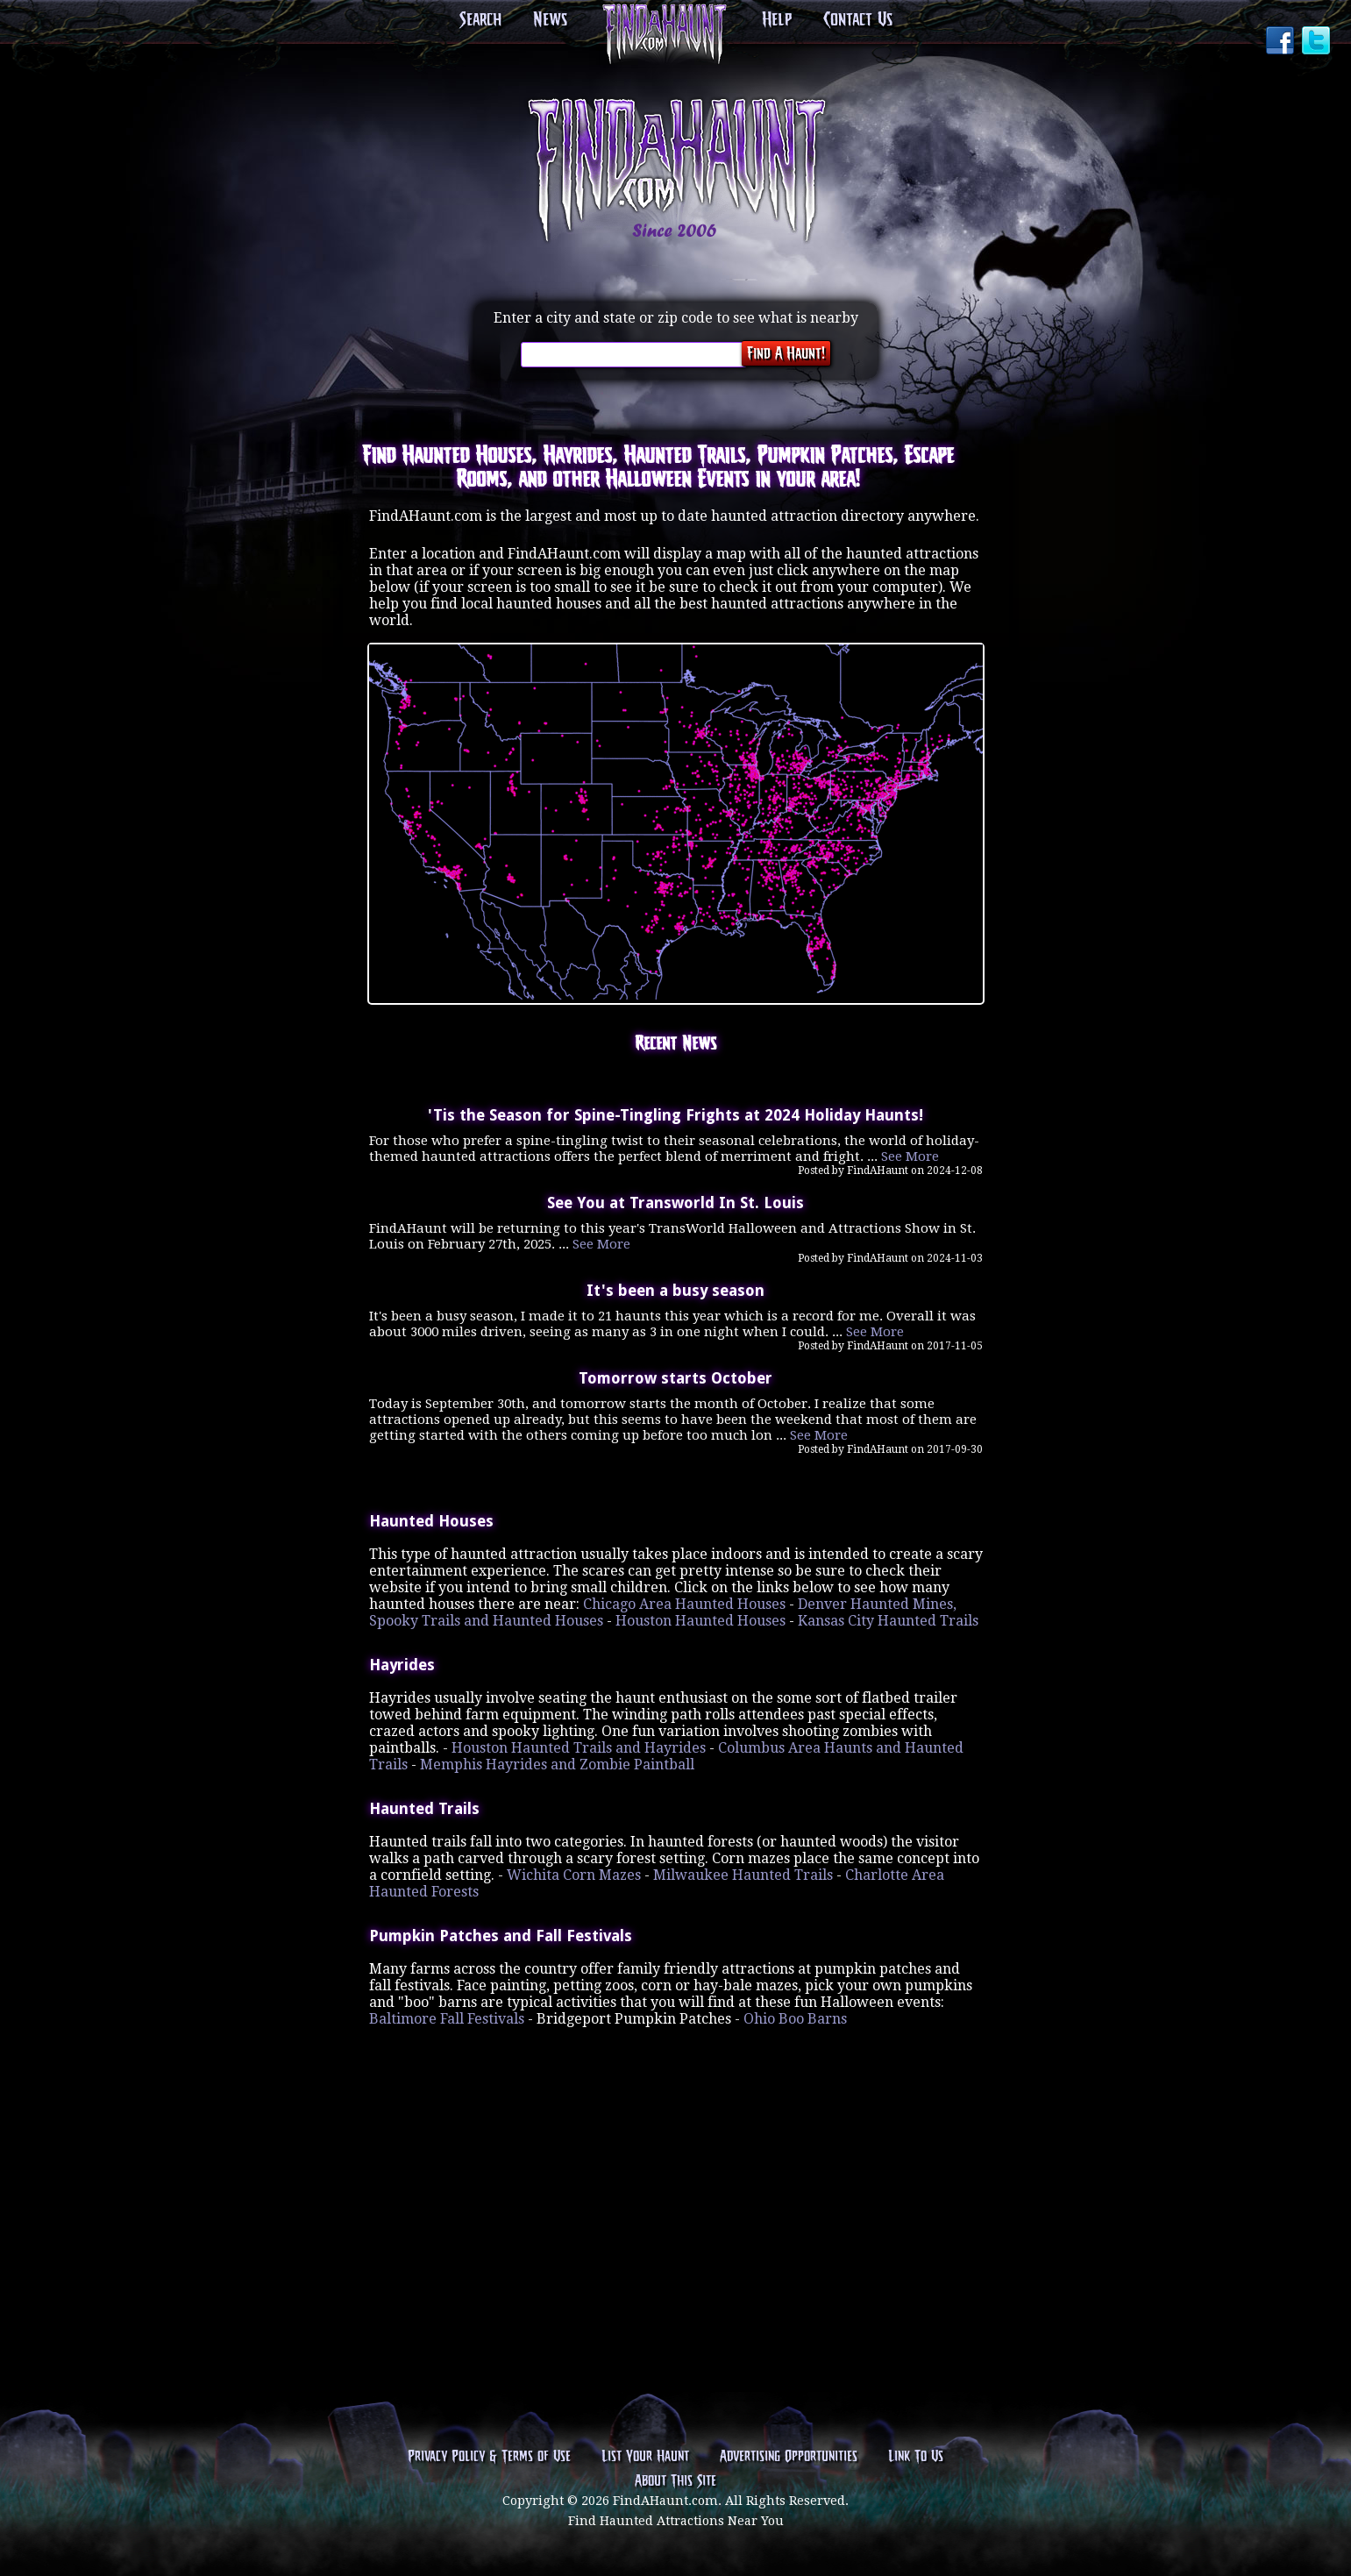  Describe the element at coordinates (446, 2018) in the screenshot. I see `Baltimore Fall Festivals` at that location.